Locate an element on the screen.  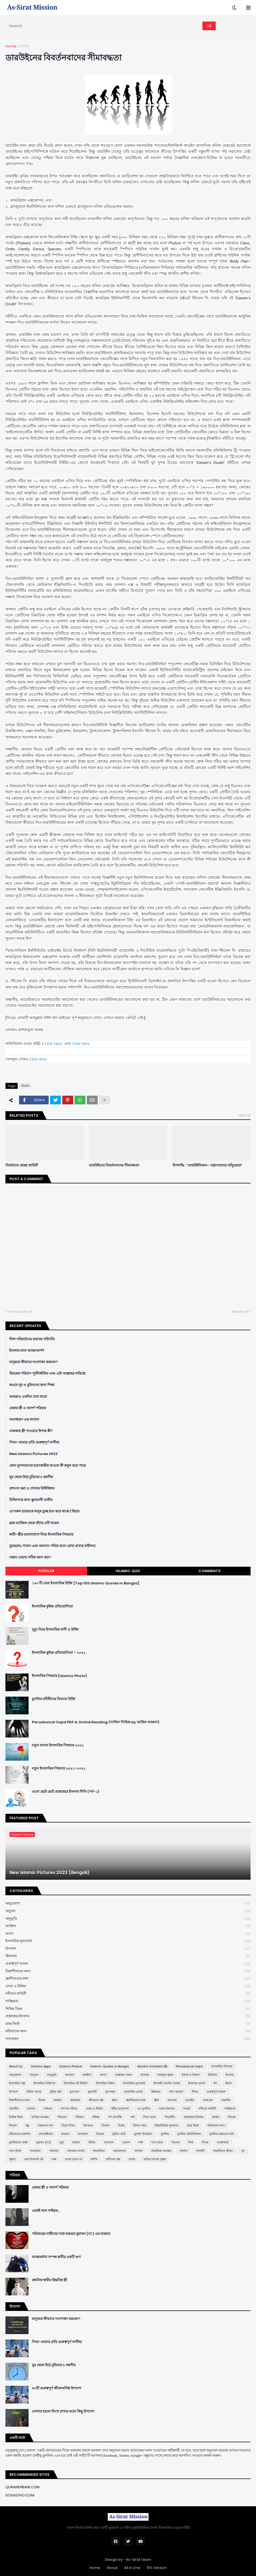
তাকওয়া is located at coordinates (208, 2100).